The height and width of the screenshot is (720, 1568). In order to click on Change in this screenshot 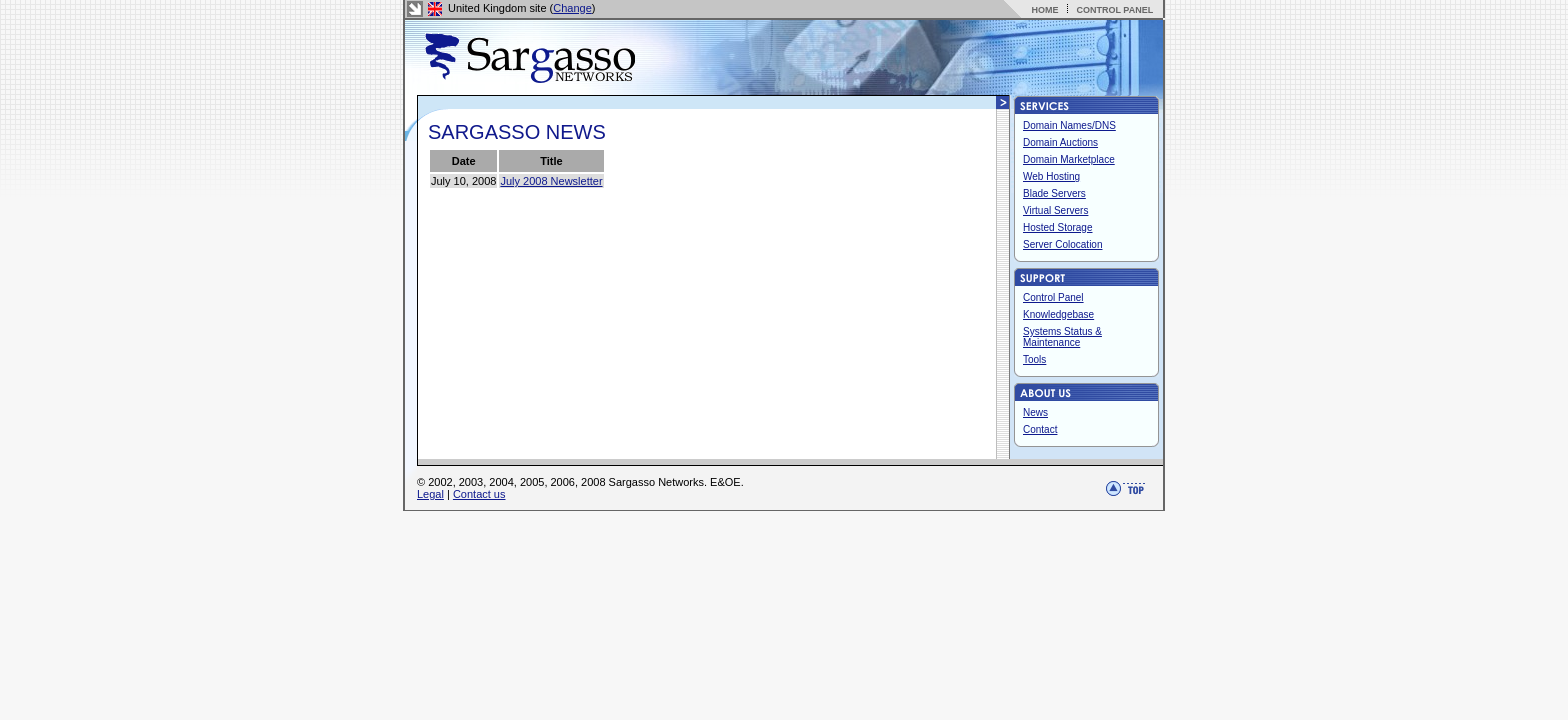, I will do `click(572, 8)`.